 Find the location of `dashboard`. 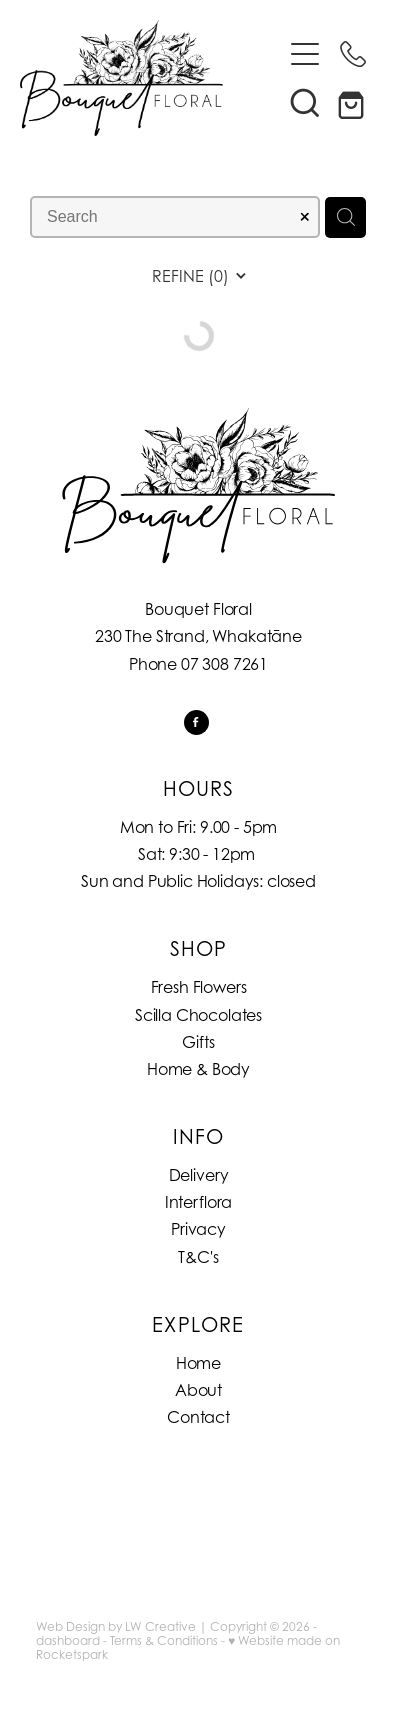

dashboard is located at coordinates (68, 1640).